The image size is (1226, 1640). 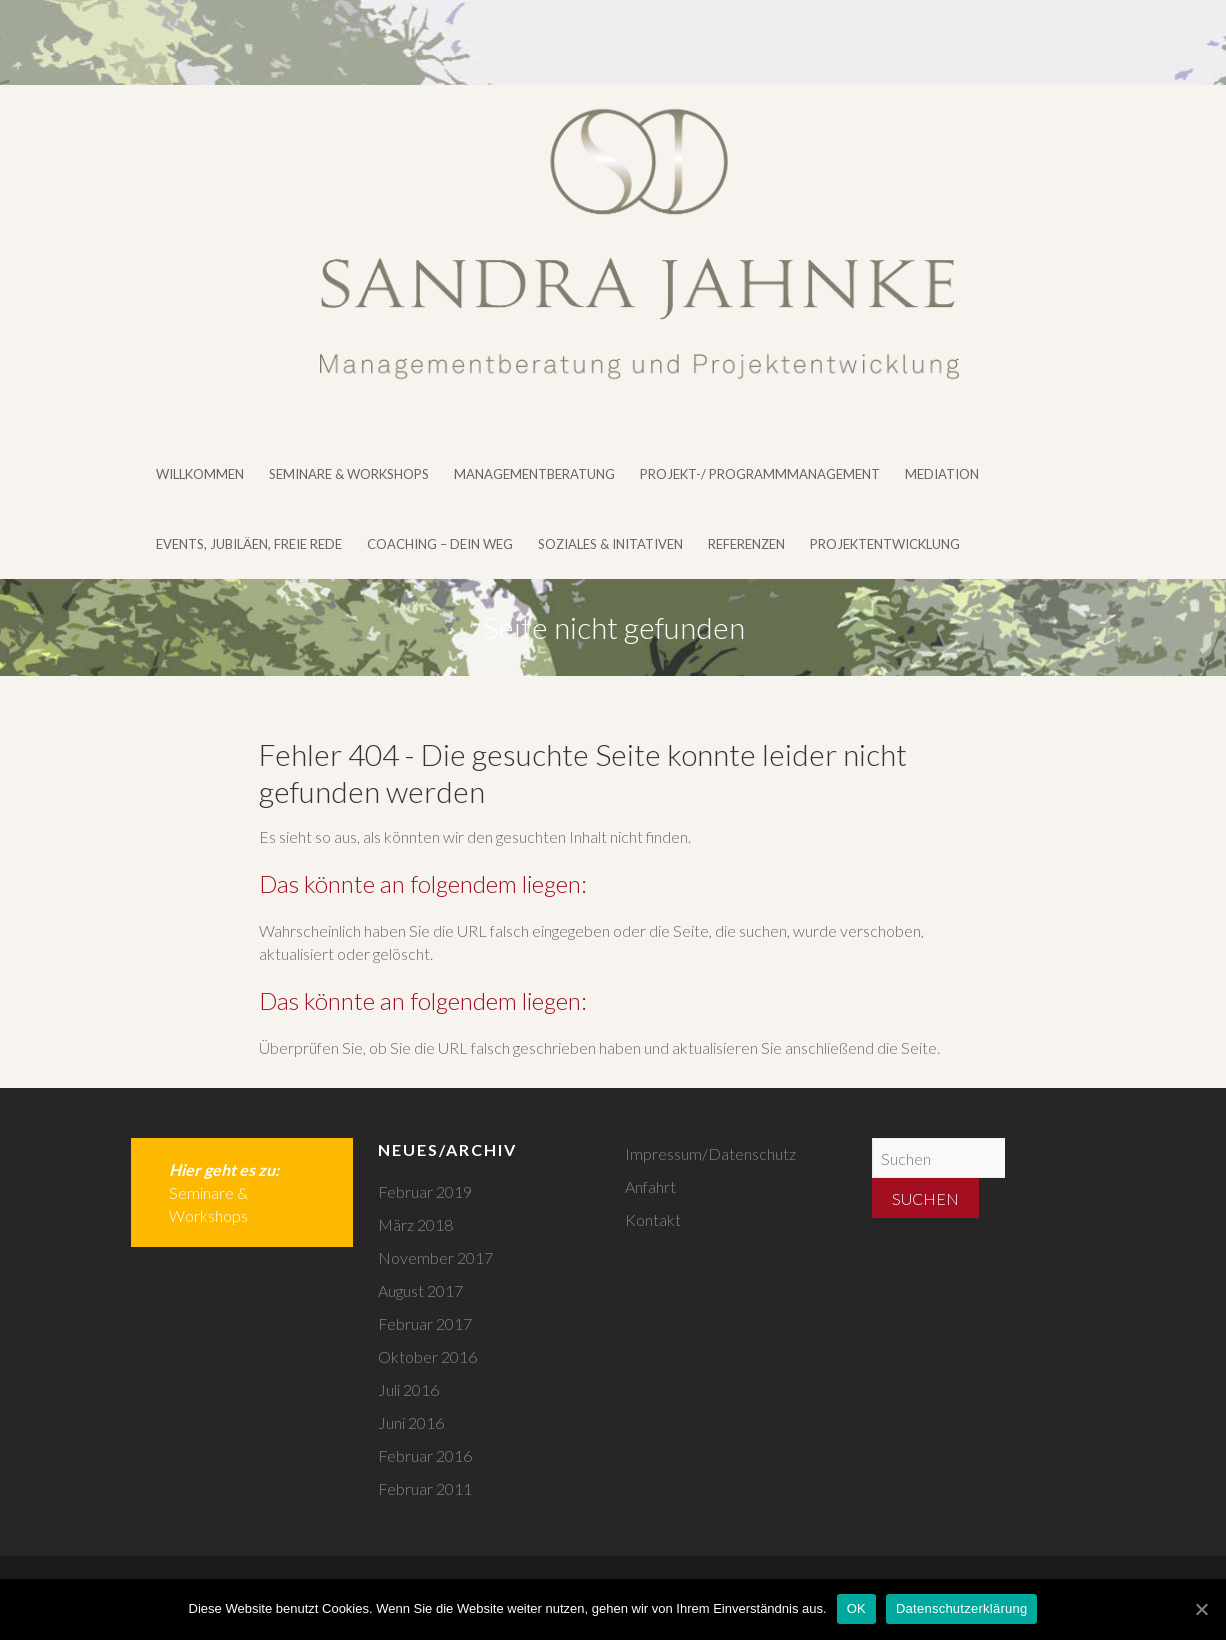 I want to click on März 2018, so click(x=415, y=1224).